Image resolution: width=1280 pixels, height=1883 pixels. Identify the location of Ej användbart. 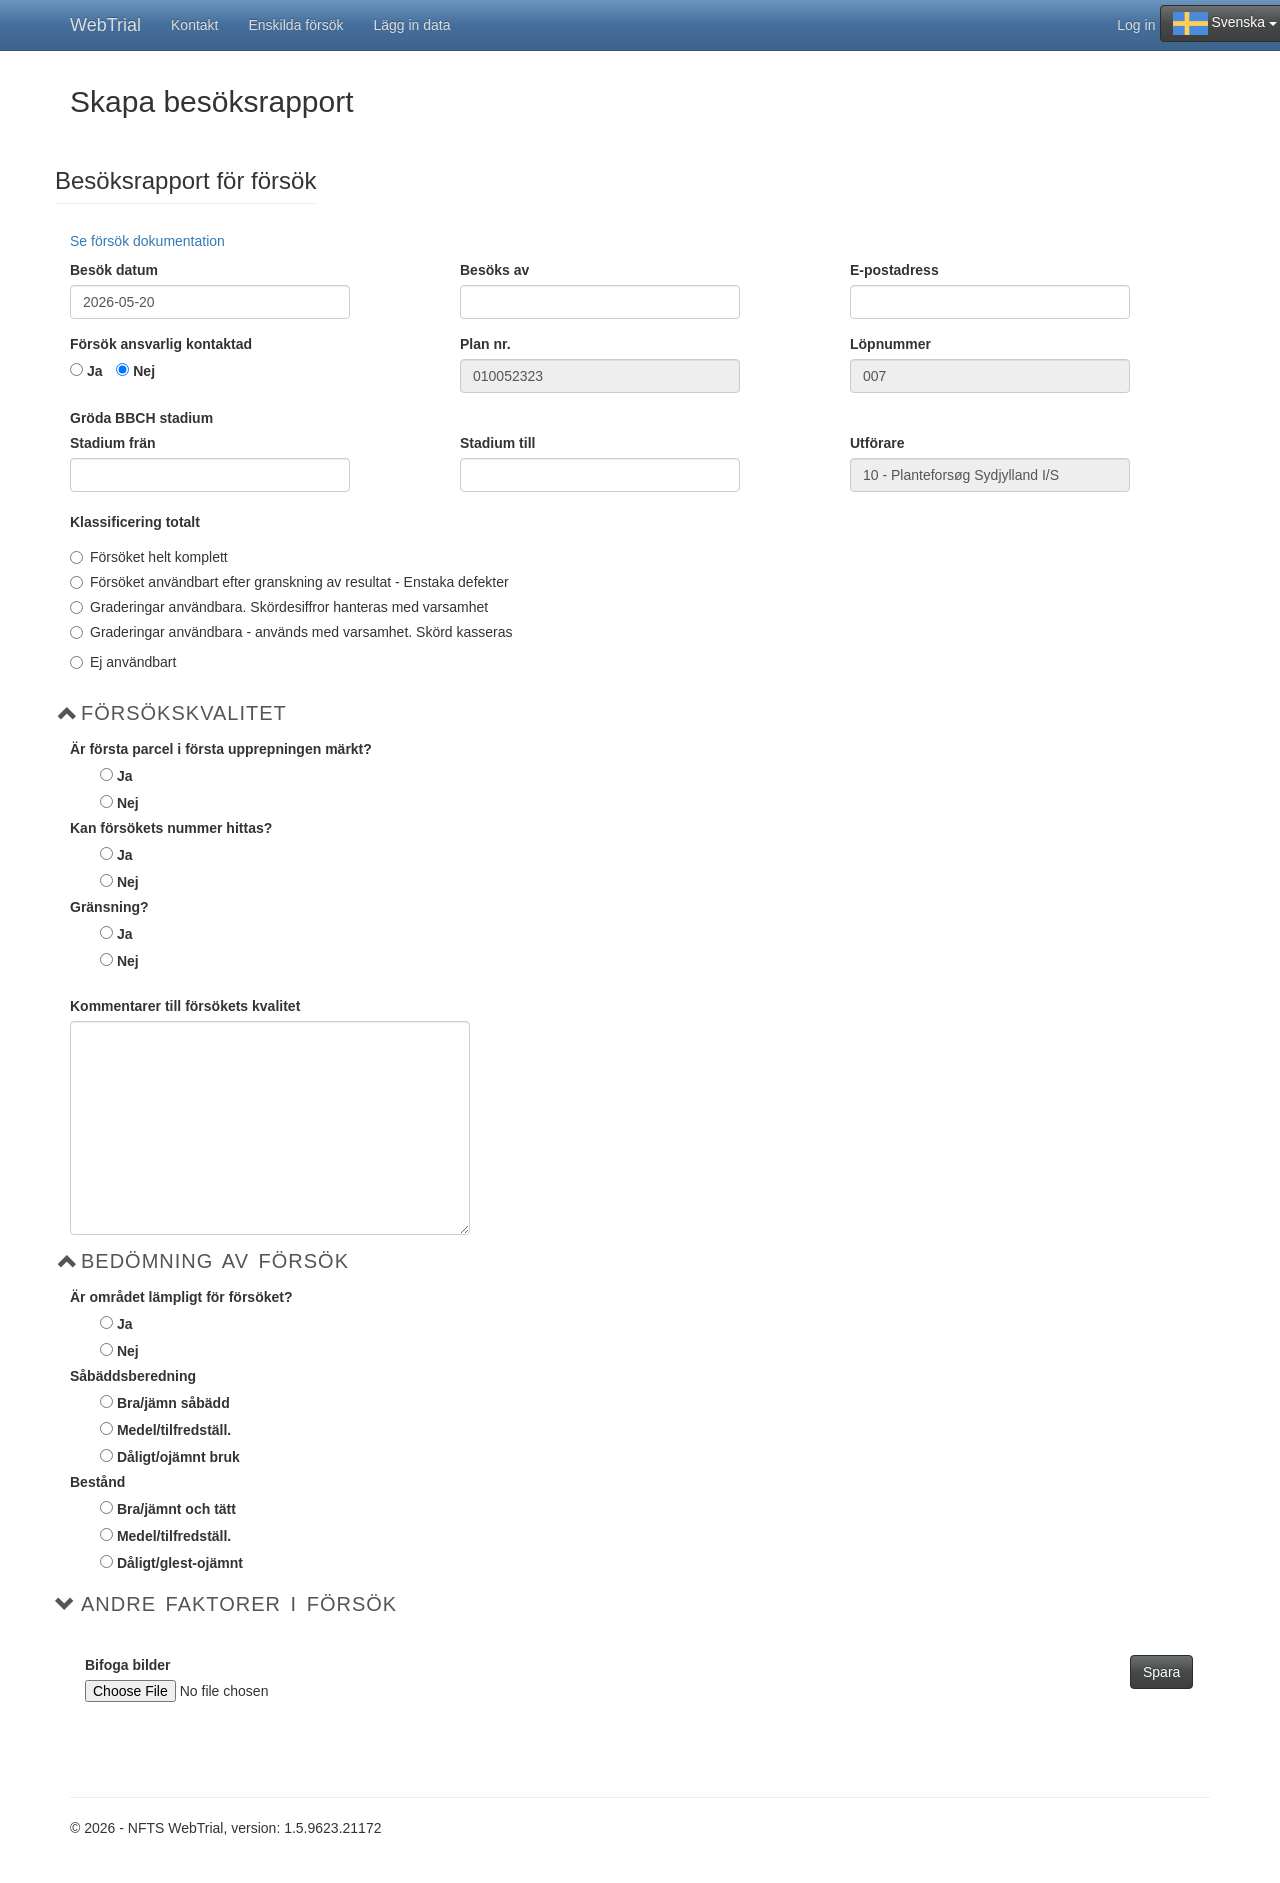
(123, 662).